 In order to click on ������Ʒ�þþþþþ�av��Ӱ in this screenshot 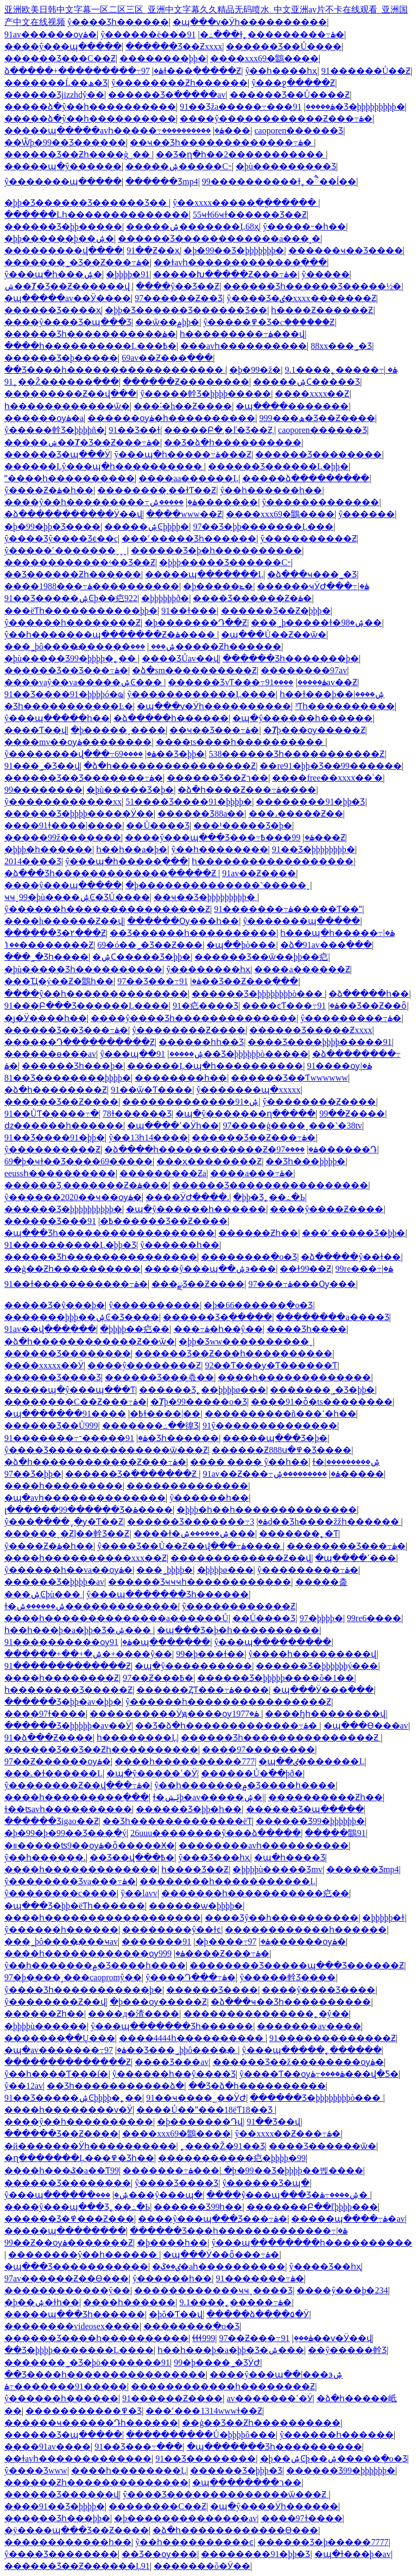, I will do `click(67, 1725)`.